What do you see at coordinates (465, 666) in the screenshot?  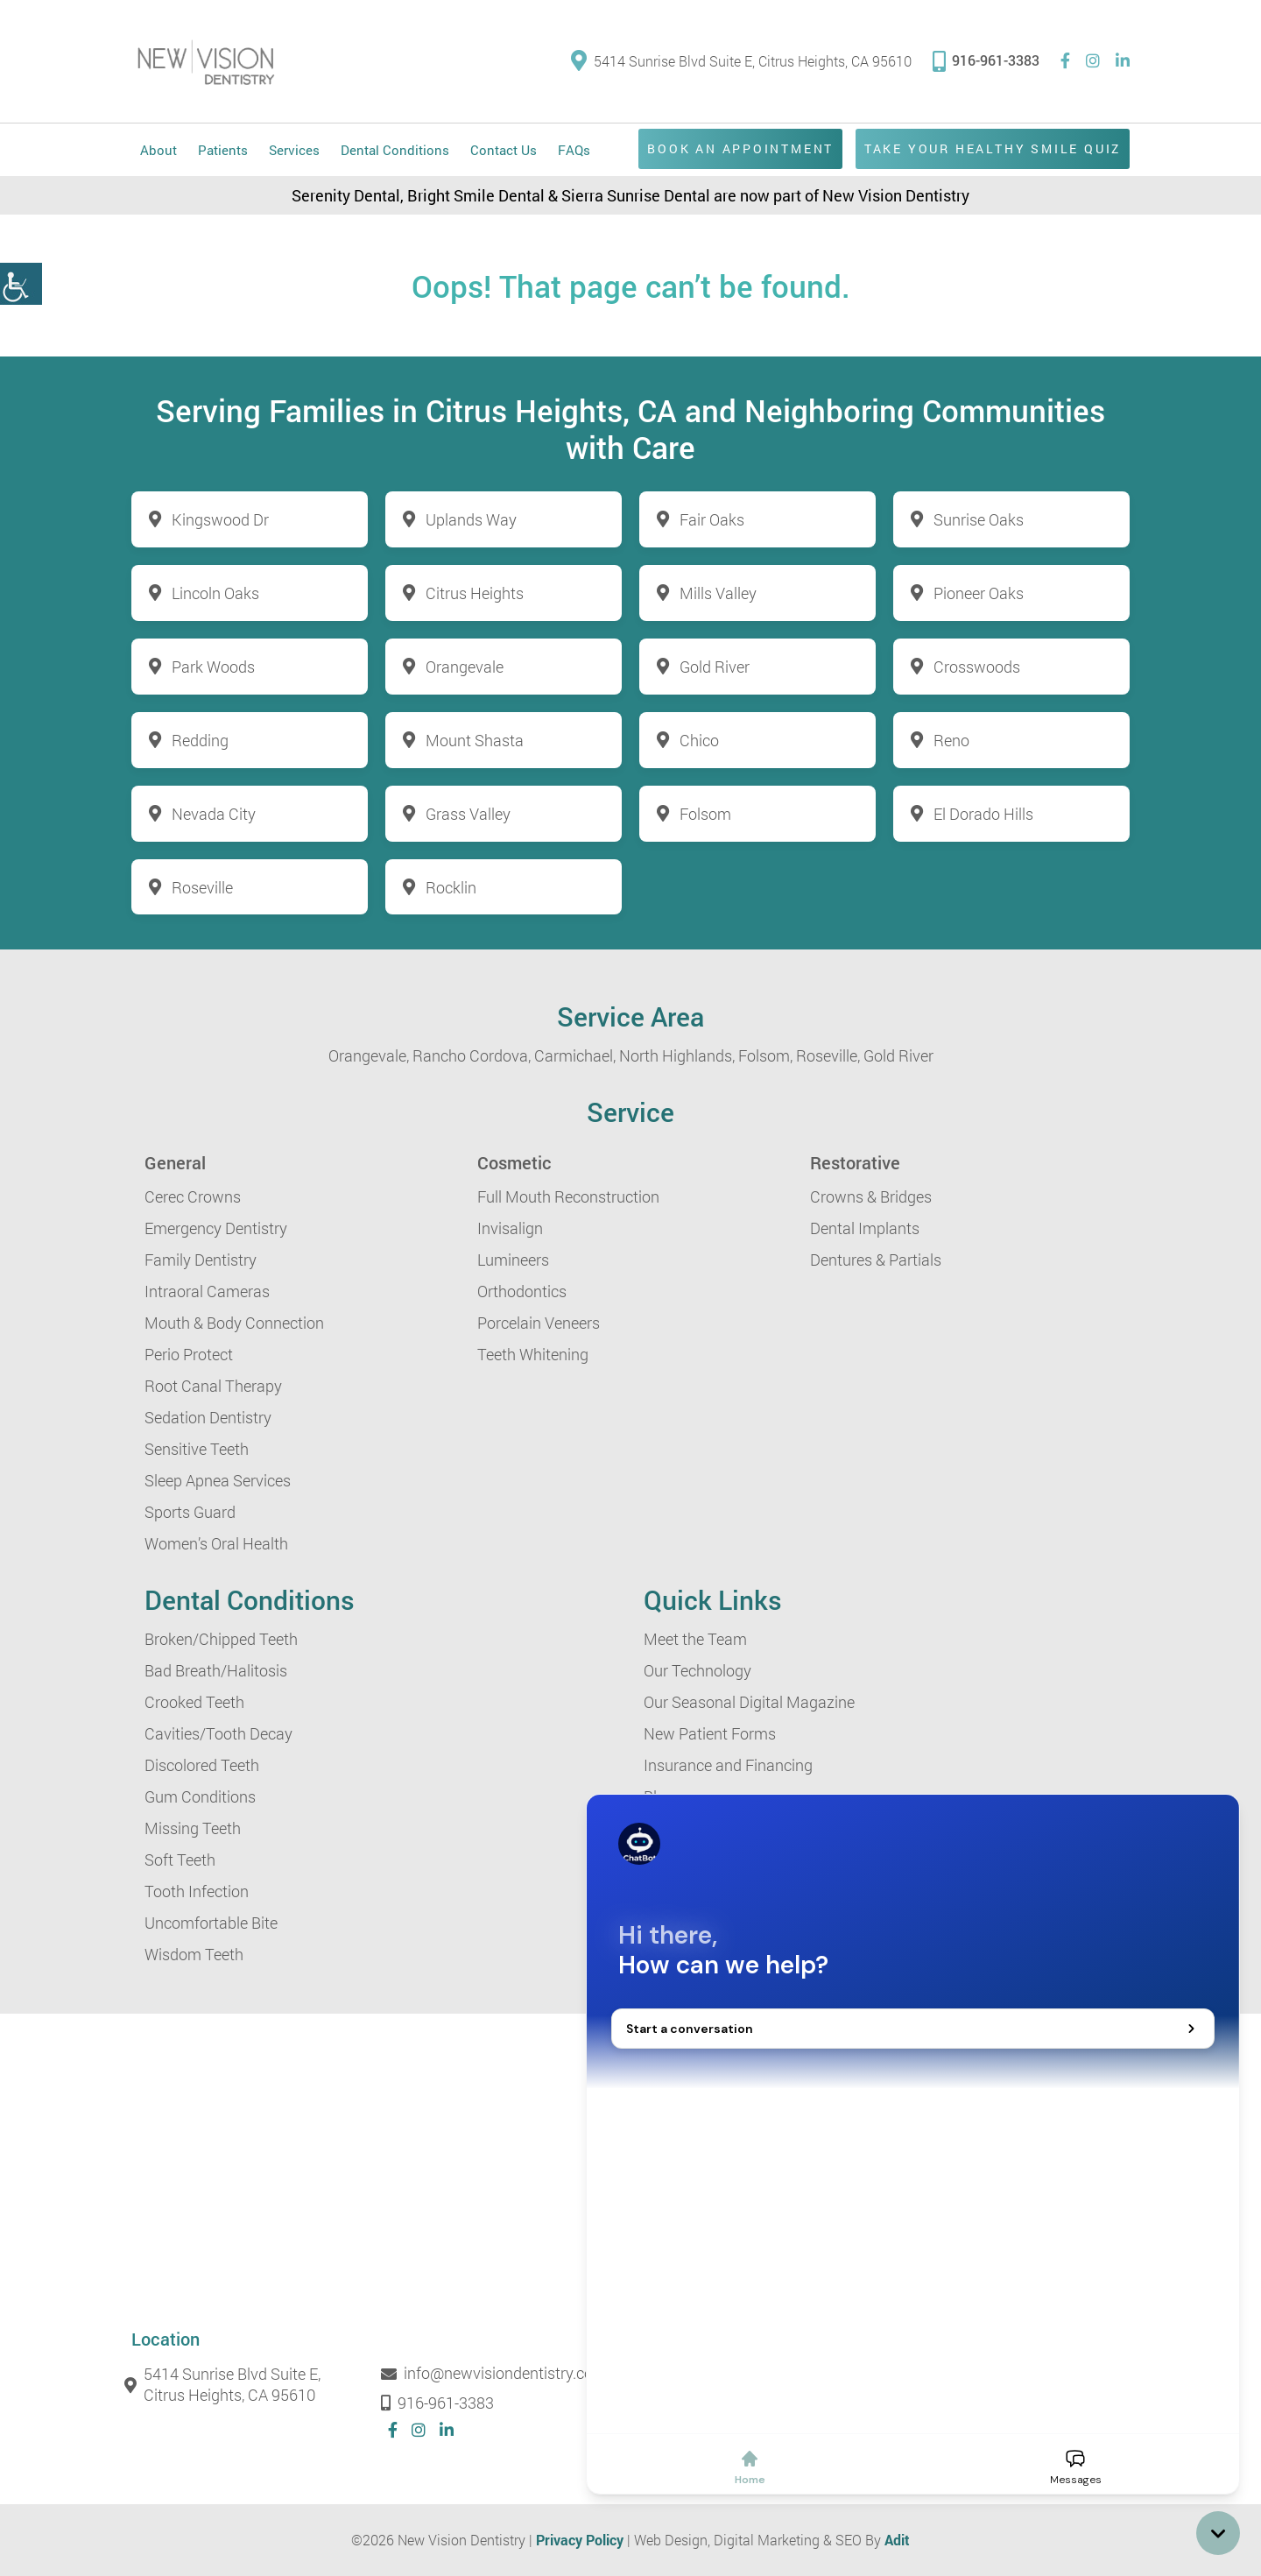 I see `Orangevale [button]` at bounding box center [465, 666].